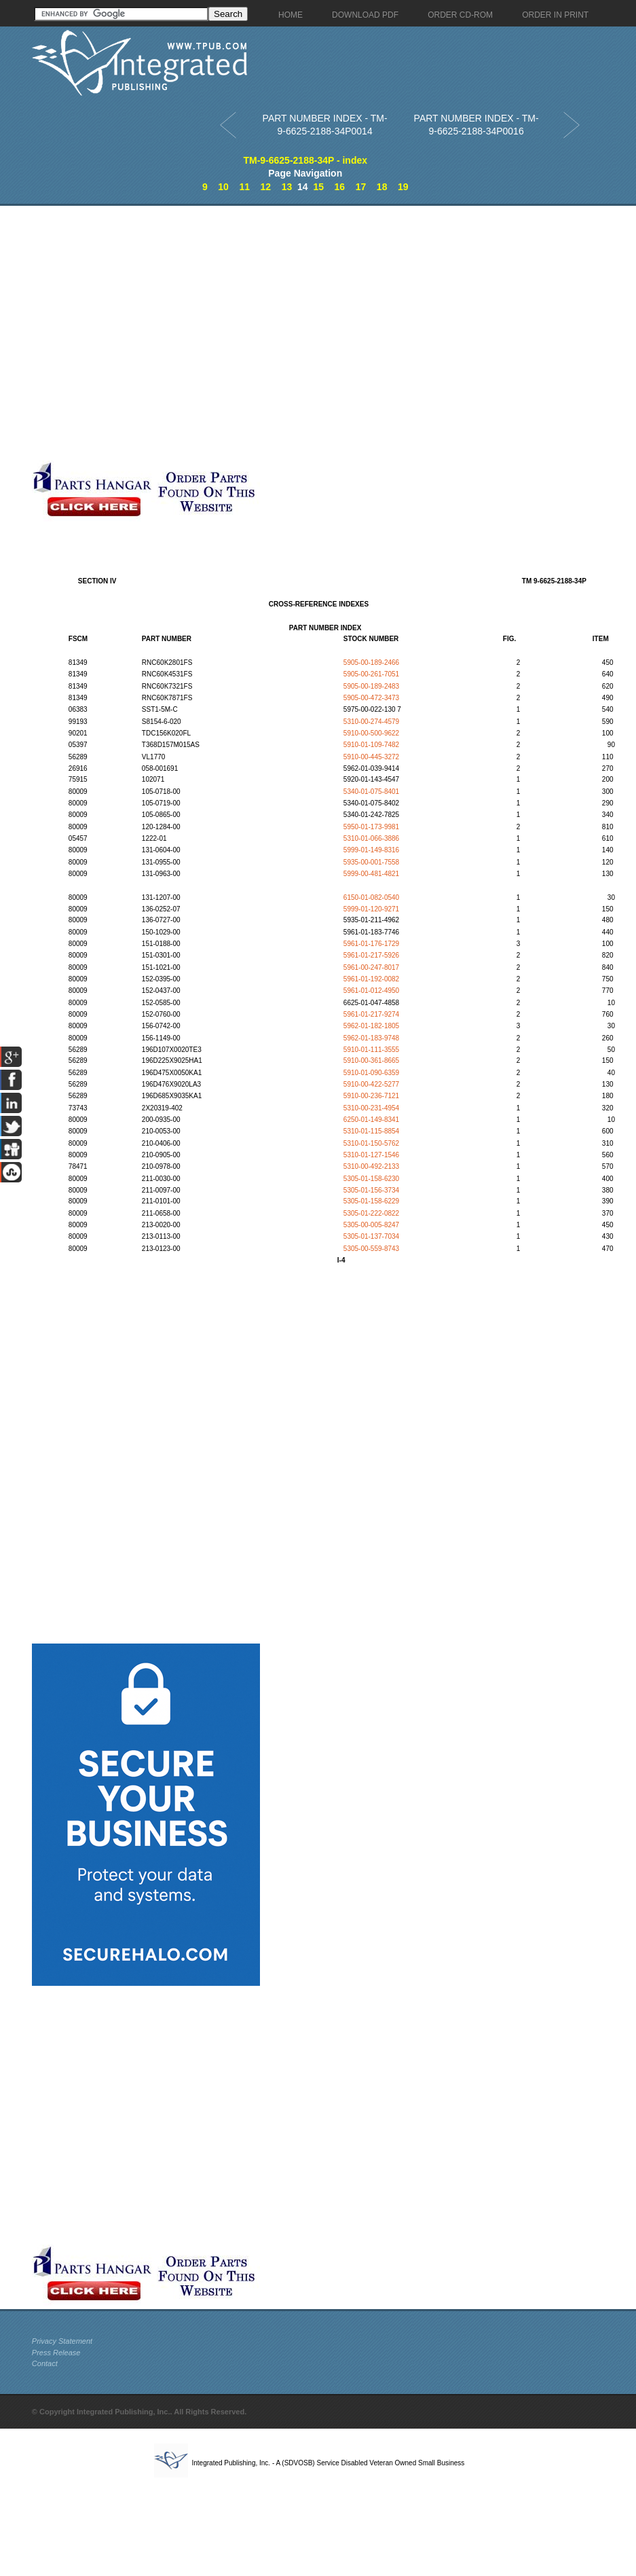  Describe the element at coordinates (318, 186) in the screenshot. I see `15` at that location.